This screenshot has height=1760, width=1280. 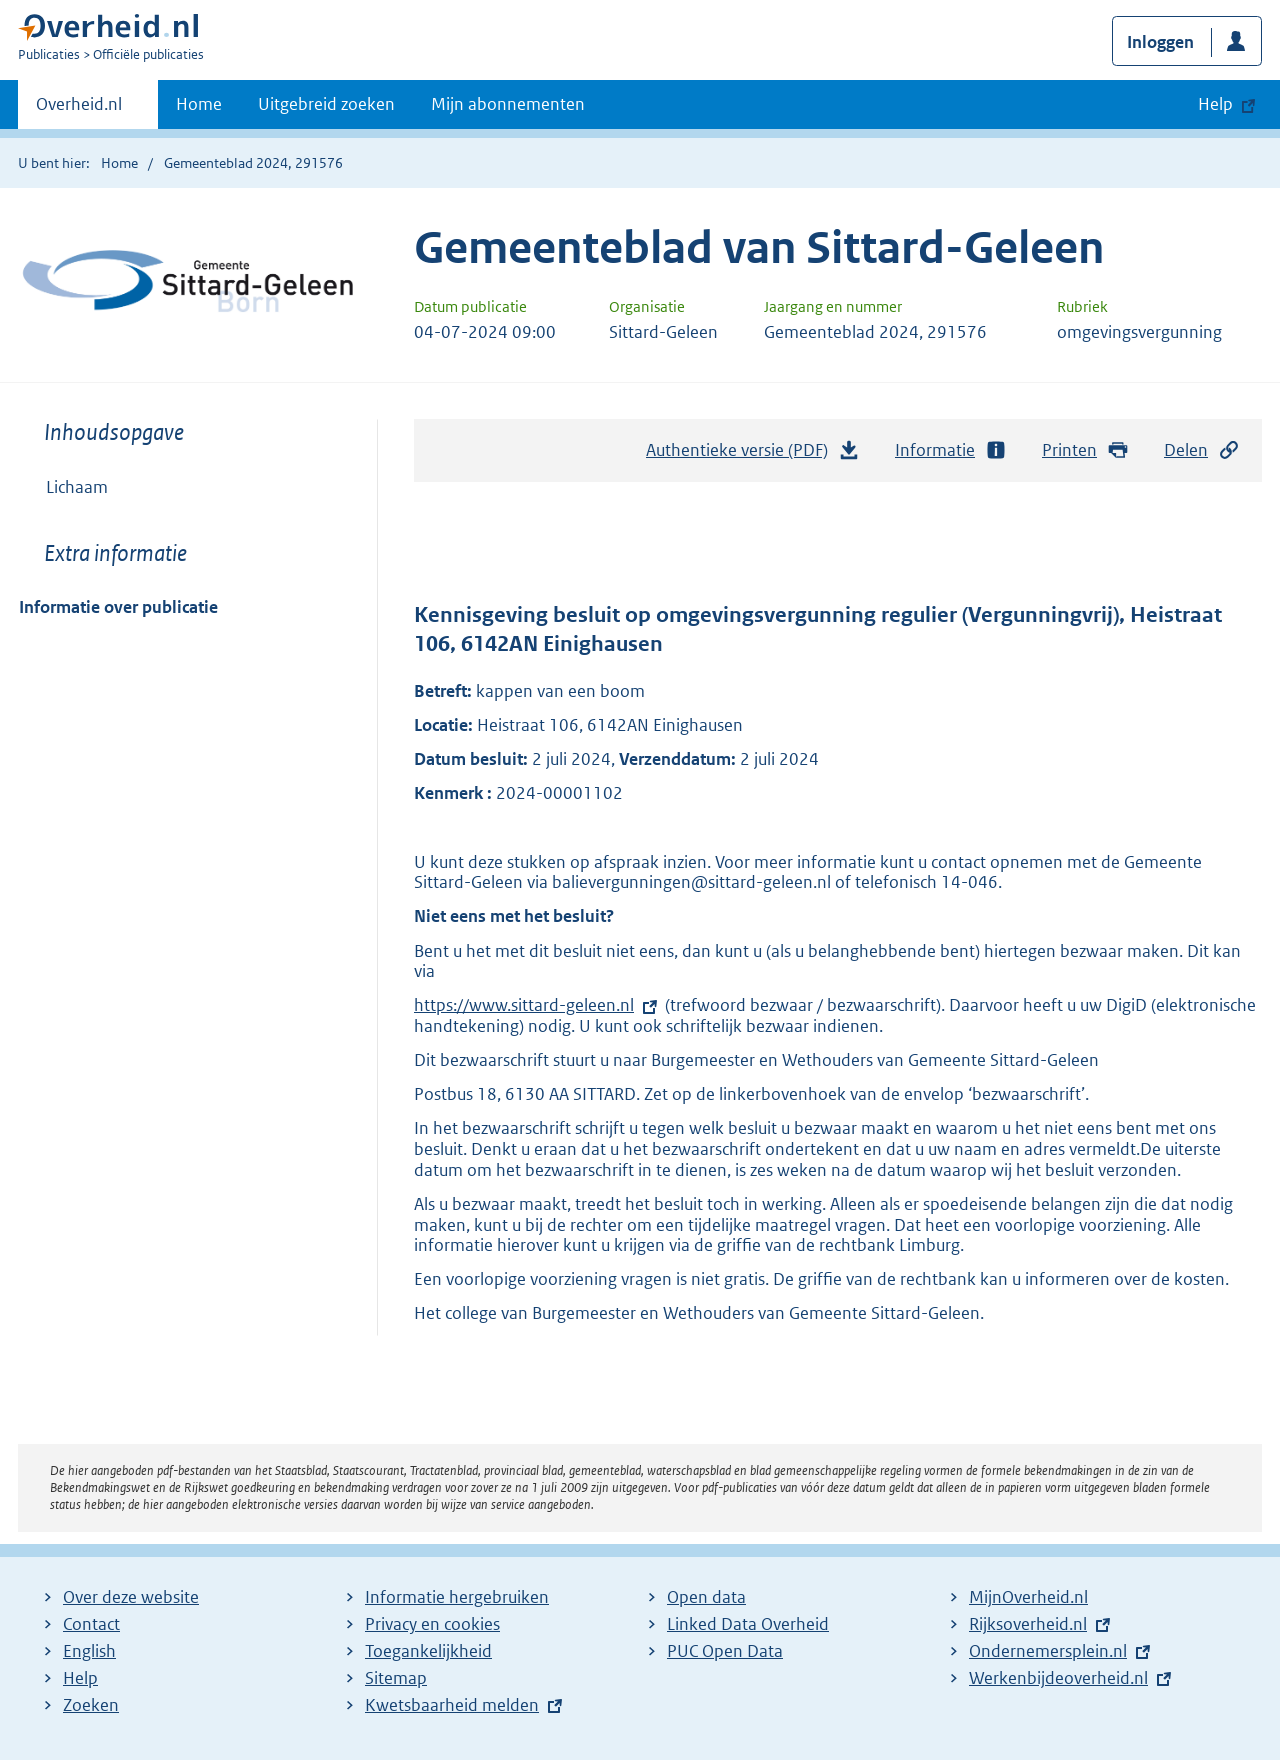 I want to click on Linked Data Overheid, so click(x=748, y=1624).